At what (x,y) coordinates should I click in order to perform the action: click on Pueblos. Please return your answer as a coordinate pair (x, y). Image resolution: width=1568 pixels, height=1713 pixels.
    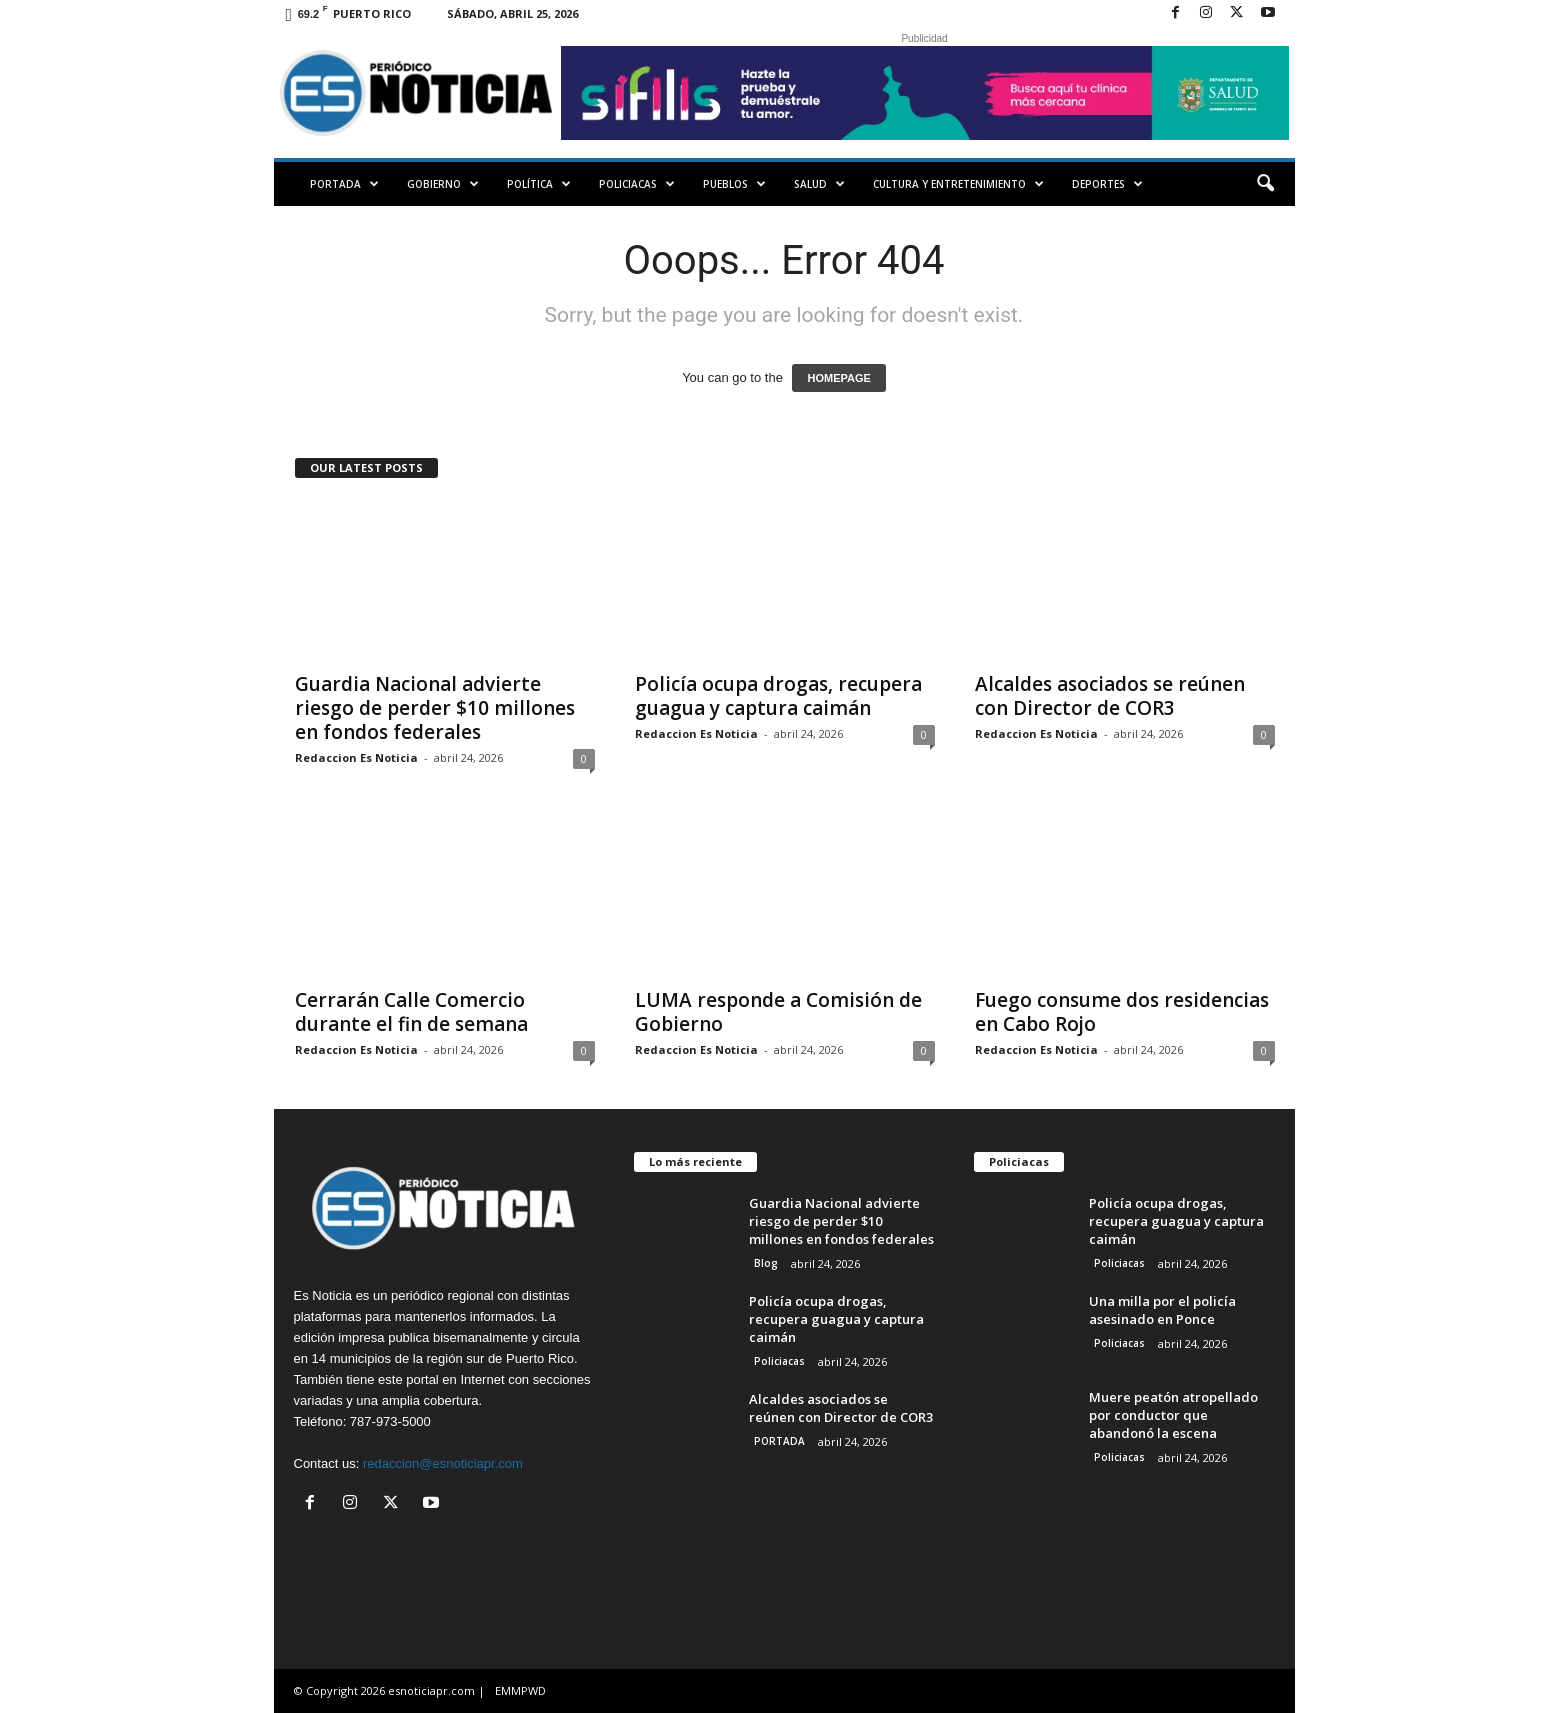
    Looking at the image, I should click on (734, 184).